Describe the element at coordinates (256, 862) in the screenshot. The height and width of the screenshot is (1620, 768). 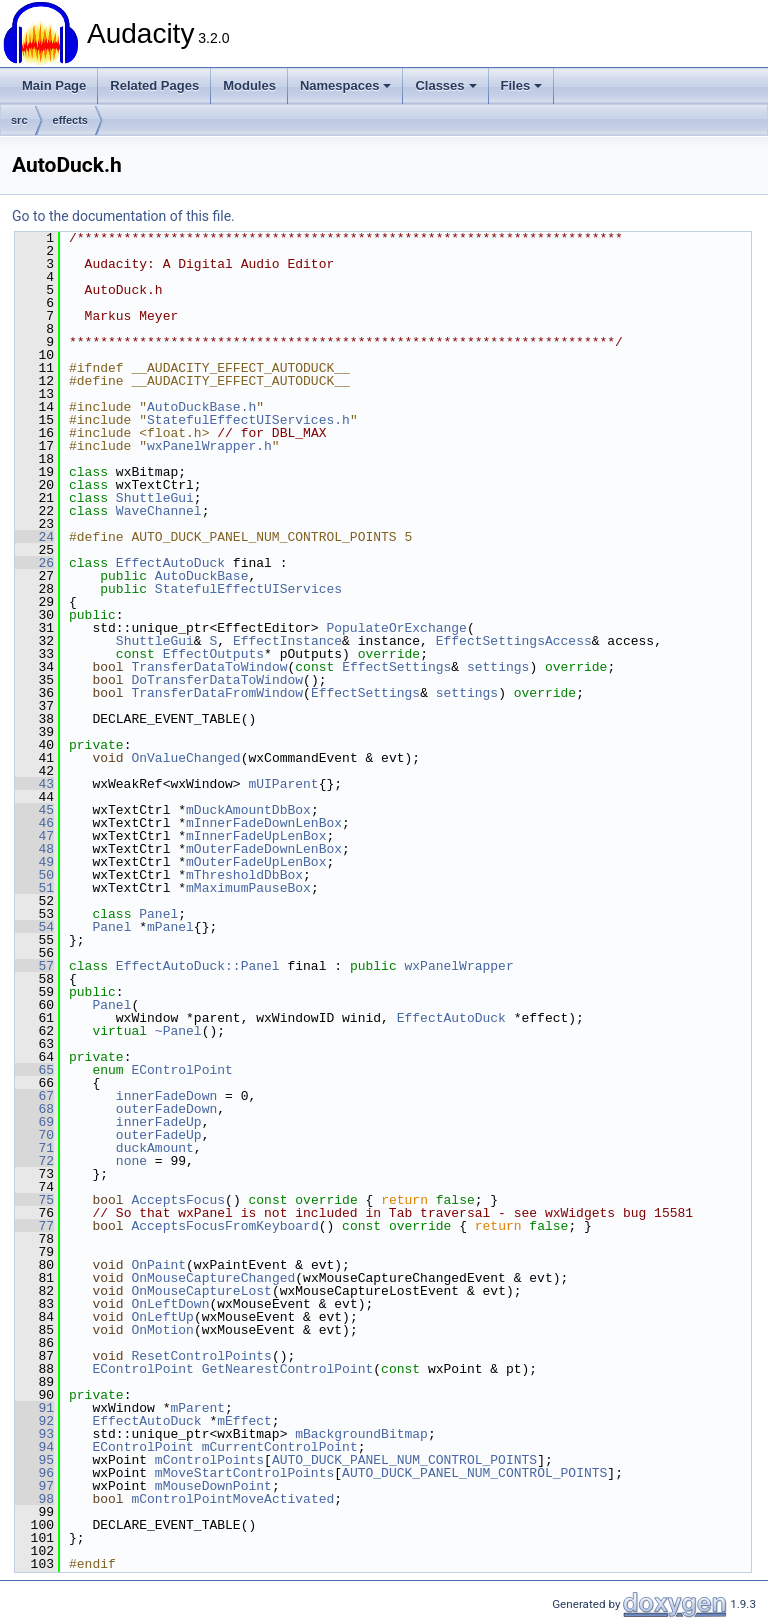
I see `mOuterFadeUpLenBox` at that location.